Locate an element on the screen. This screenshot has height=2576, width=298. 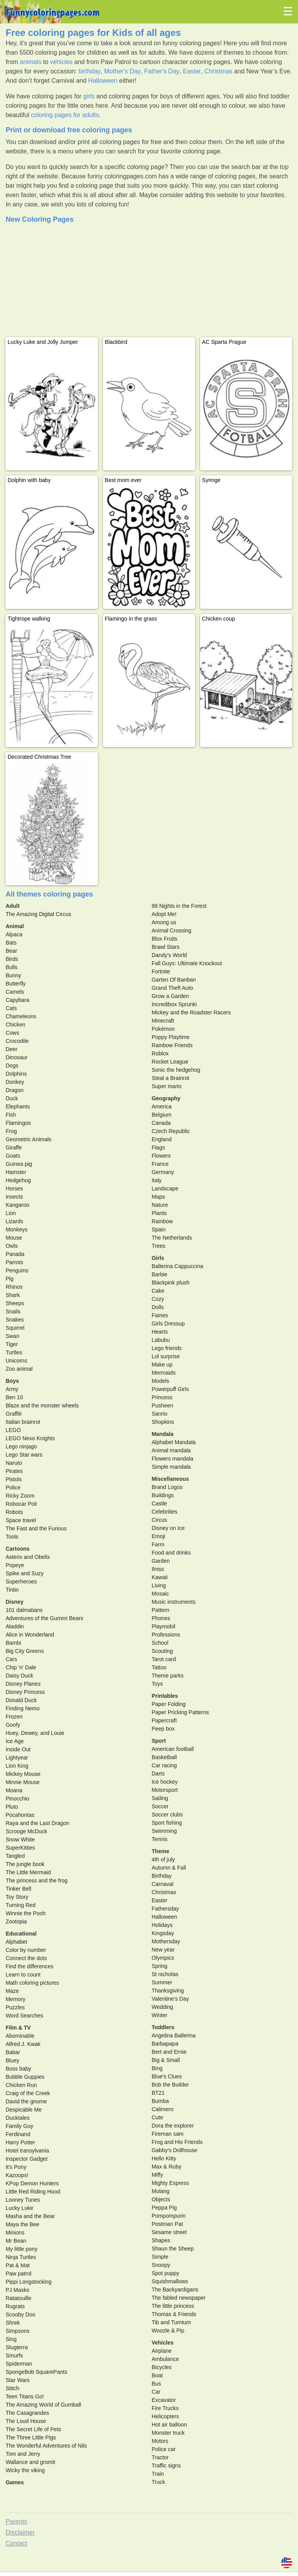
Ben 10 is located at coordinates (14, 1397).